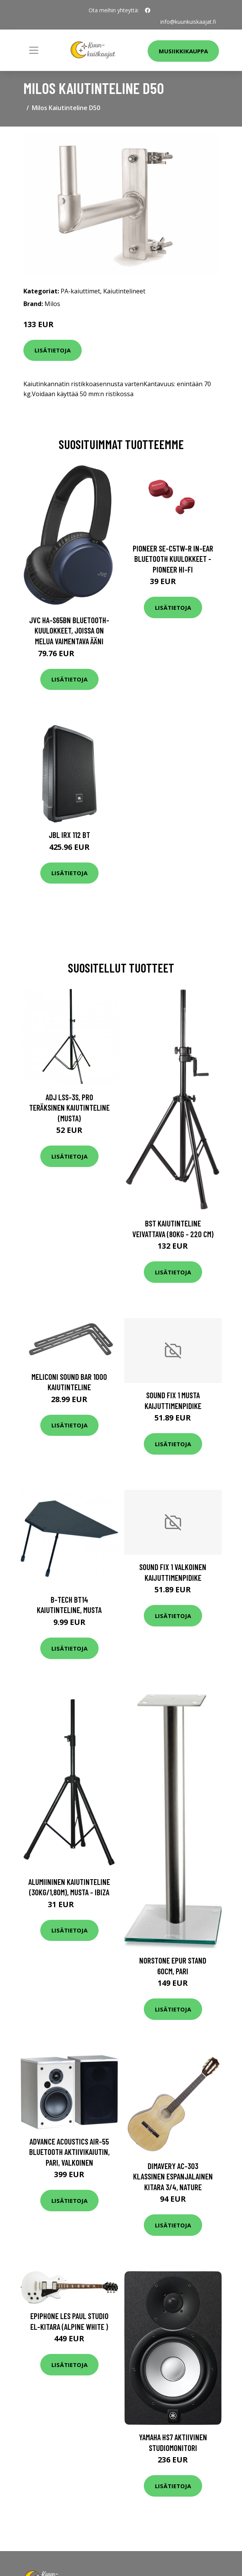  I want to click on Pioneer SE-C5TW-R In-Ear Bluetooth Kuulokkeet - Pioneer Hi-Fi, so click(173, 558).